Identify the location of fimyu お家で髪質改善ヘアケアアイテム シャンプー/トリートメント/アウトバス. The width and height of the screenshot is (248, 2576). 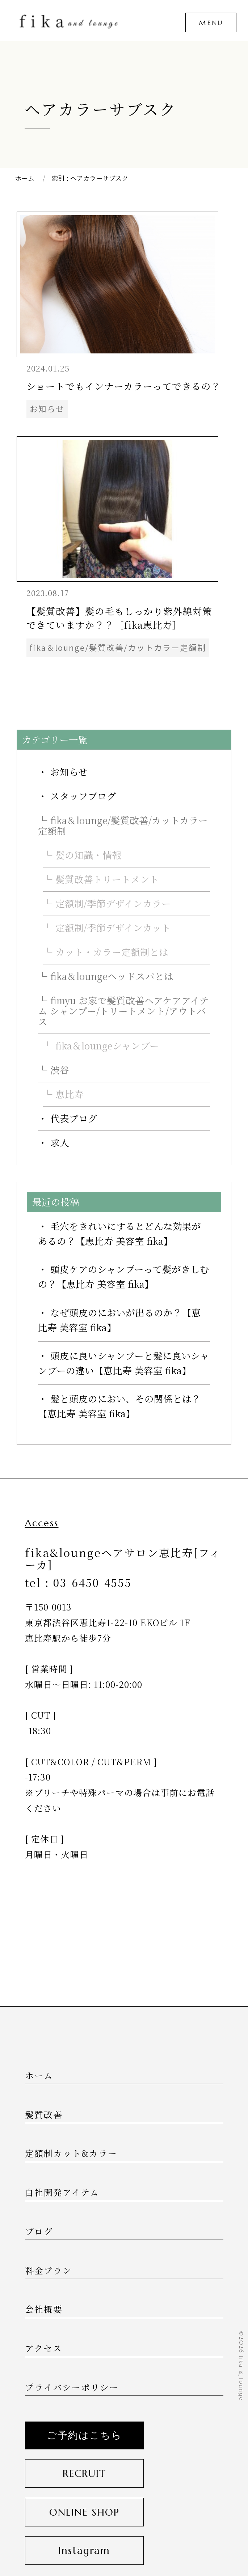
(123, 1011).